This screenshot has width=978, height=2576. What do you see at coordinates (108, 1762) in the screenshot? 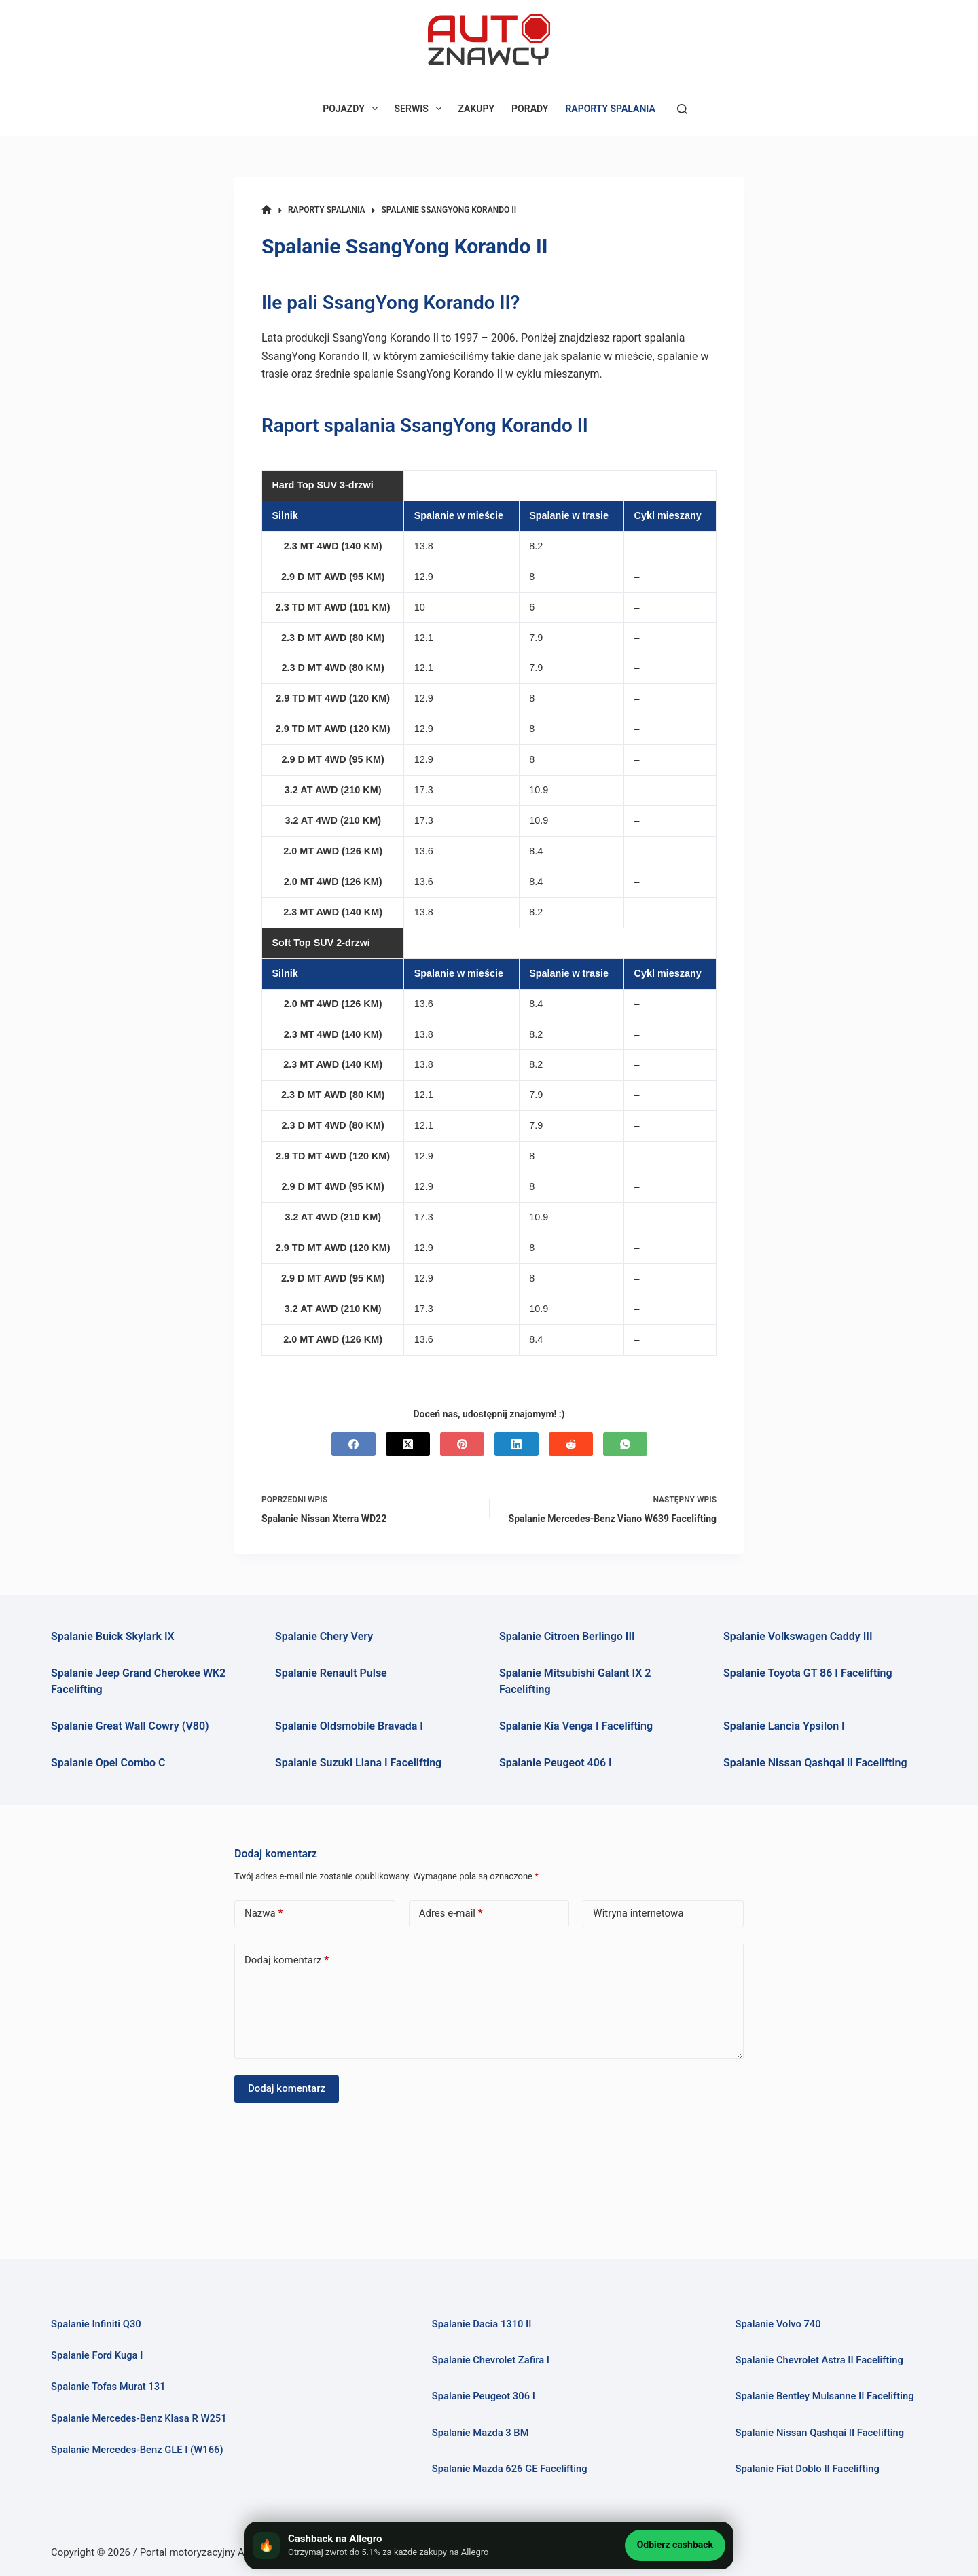
I see `Spalanie Opel Combo C` at bounding box center [108, 1762].